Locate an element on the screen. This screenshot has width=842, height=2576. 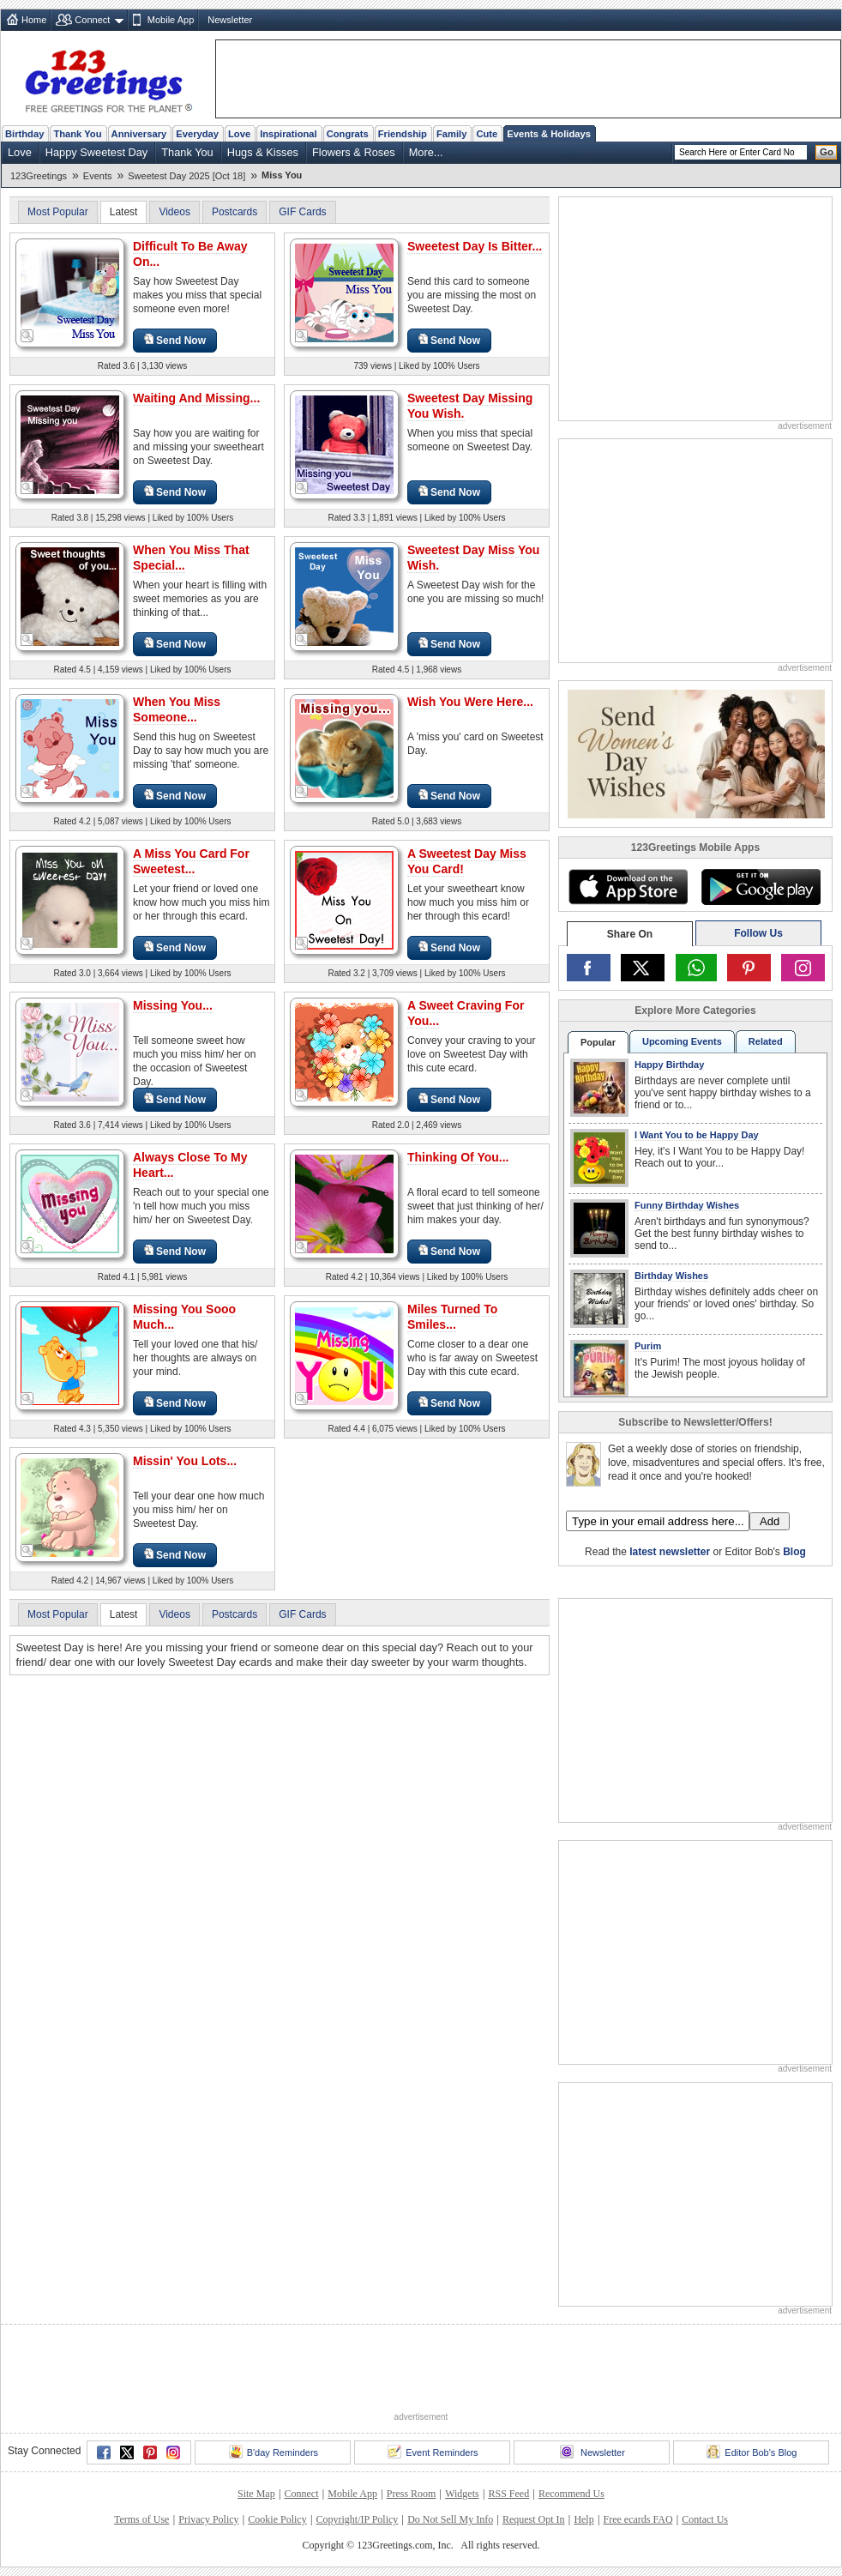
Congrats is located at coordinates (348, 134).